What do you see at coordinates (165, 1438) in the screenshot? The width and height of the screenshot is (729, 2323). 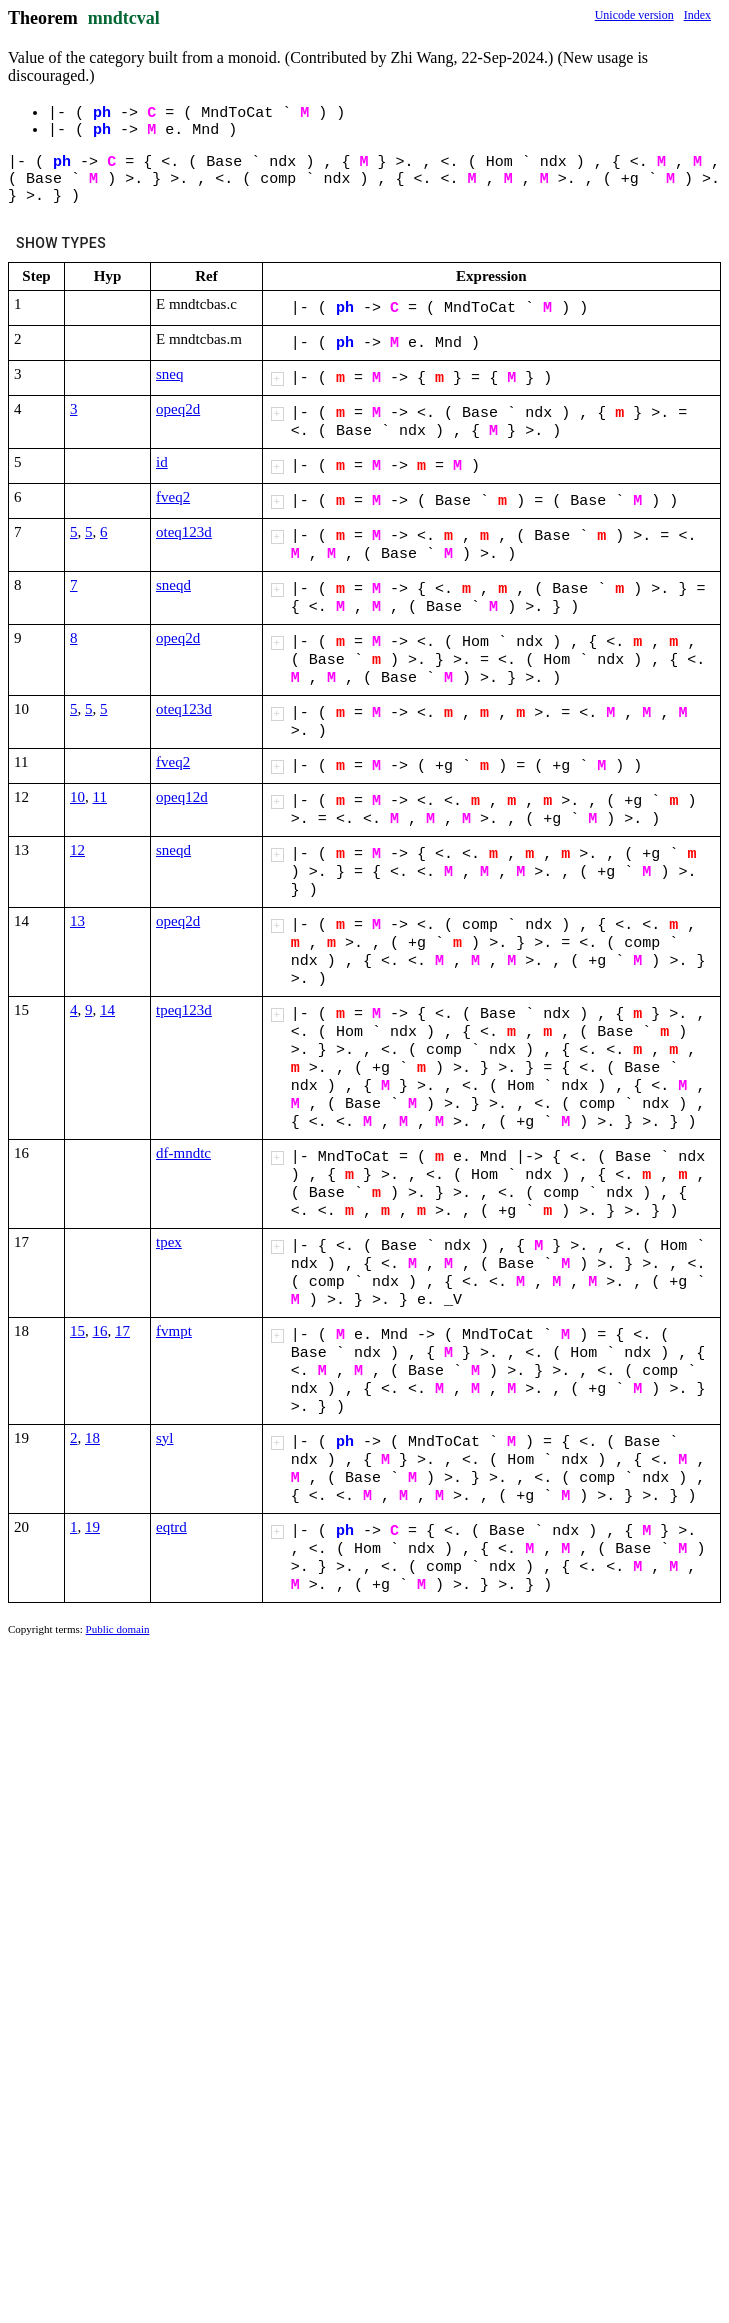 I see `syl` at bounding box center [165, 1438].